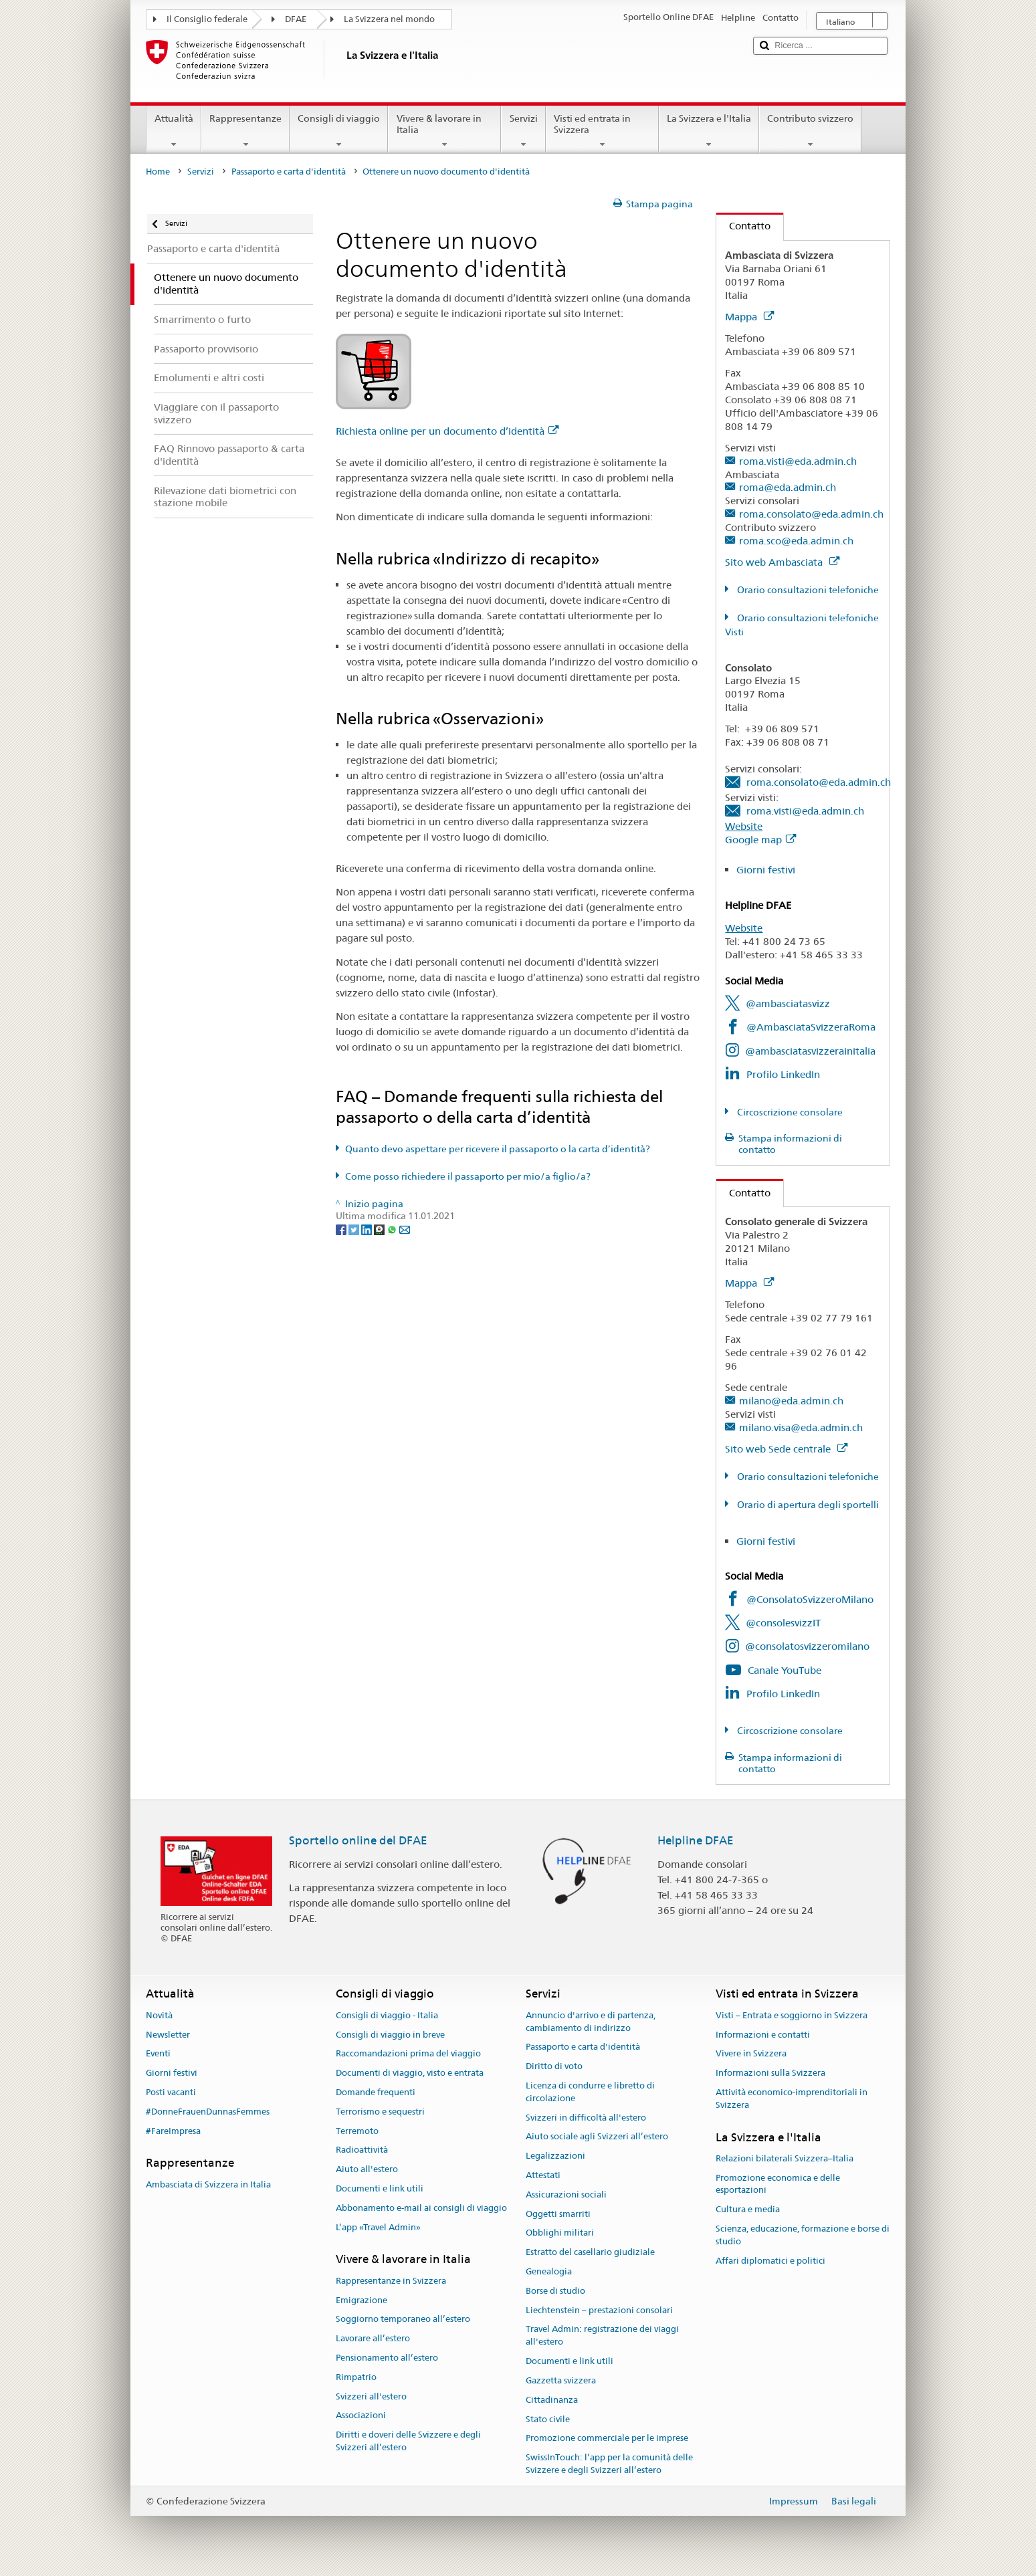 The image size is (1036, 2576). I want to click on Pensionamento all’estero, so click(387, 2358).